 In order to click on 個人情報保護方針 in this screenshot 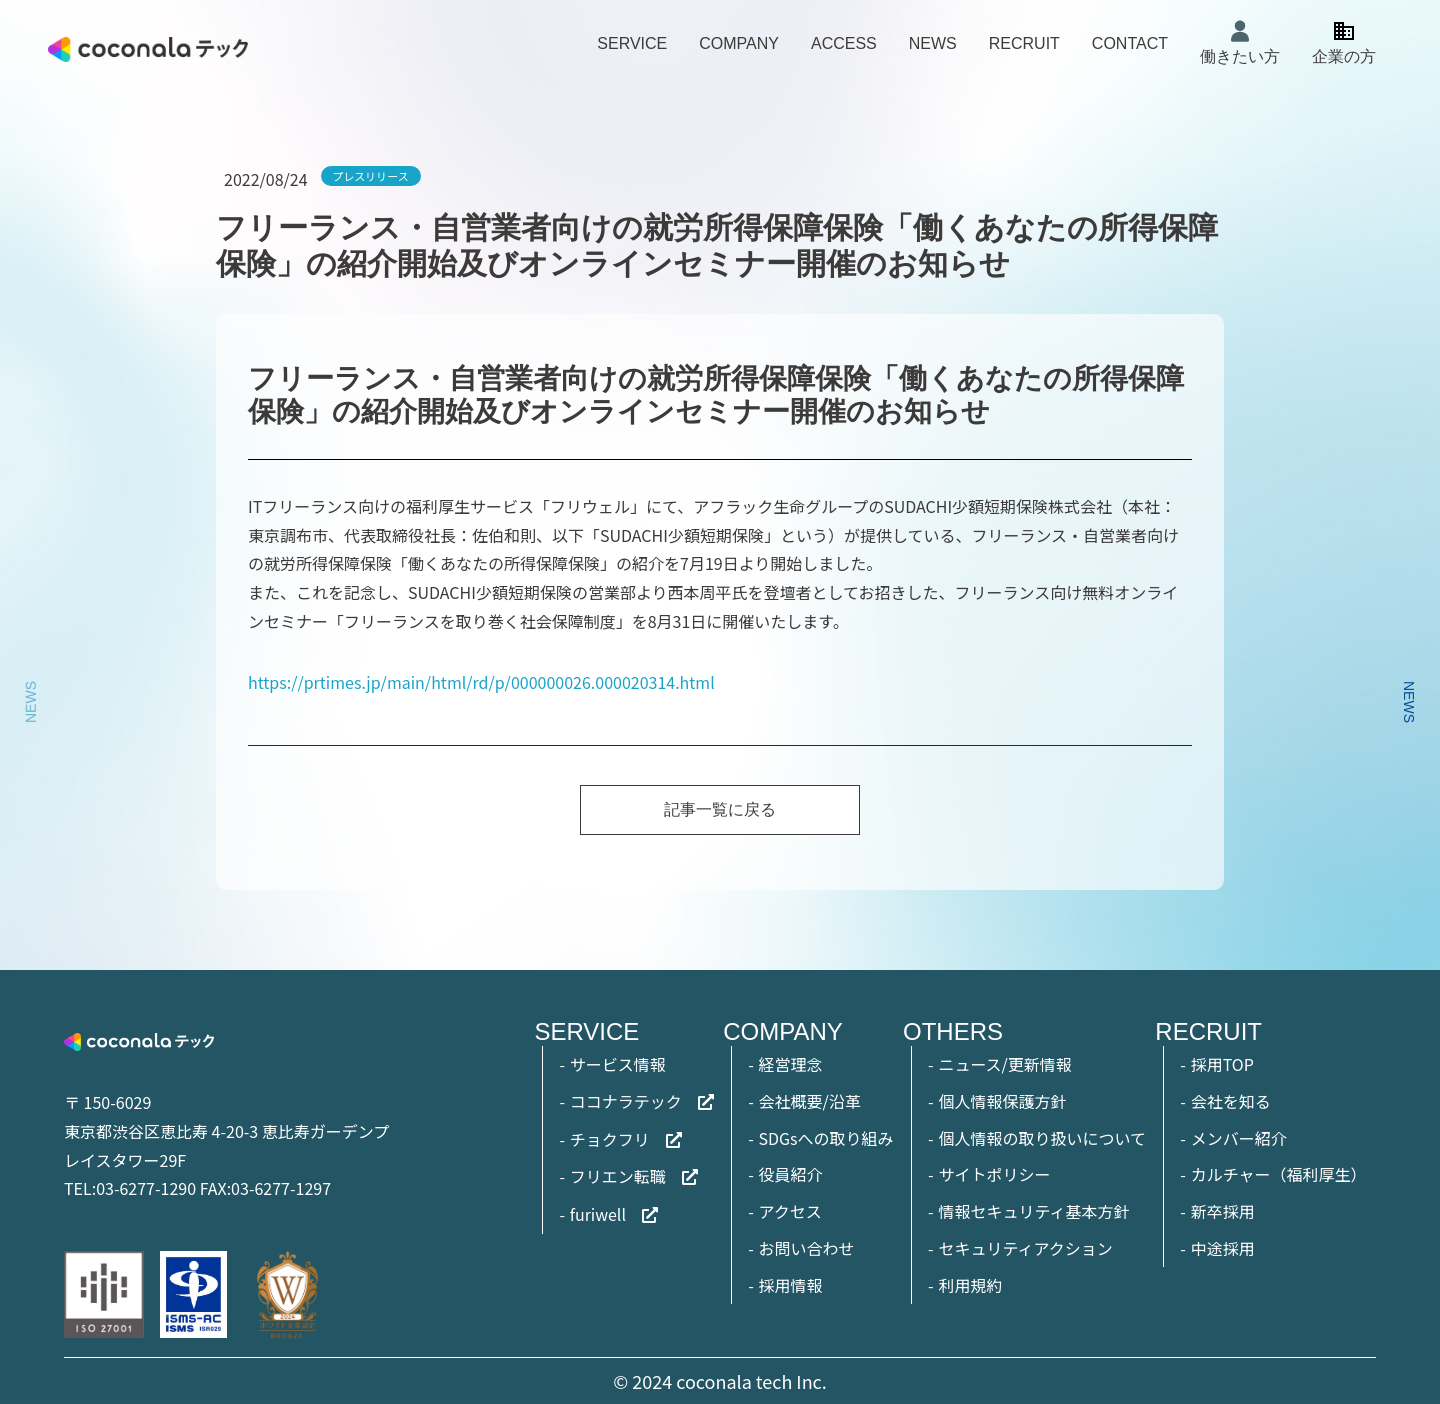, I will do `click(1002, 1101)`.